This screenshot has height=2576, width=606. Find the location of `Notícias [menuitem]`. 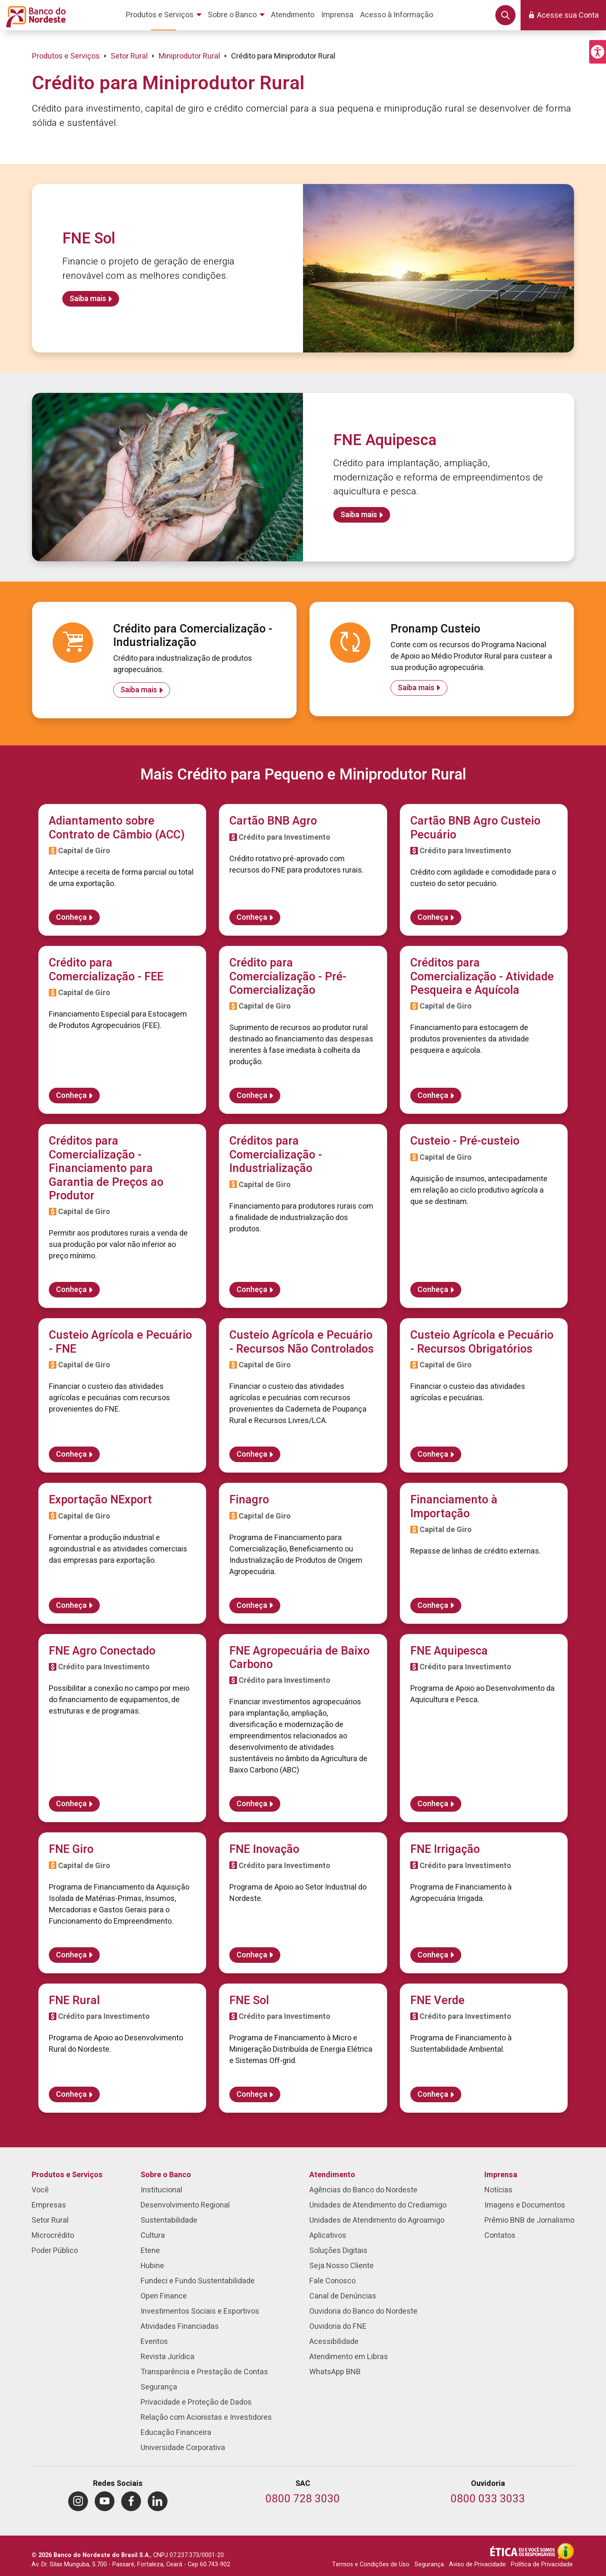

Notícias [menuitem] is located at coordinates (498, 2190).